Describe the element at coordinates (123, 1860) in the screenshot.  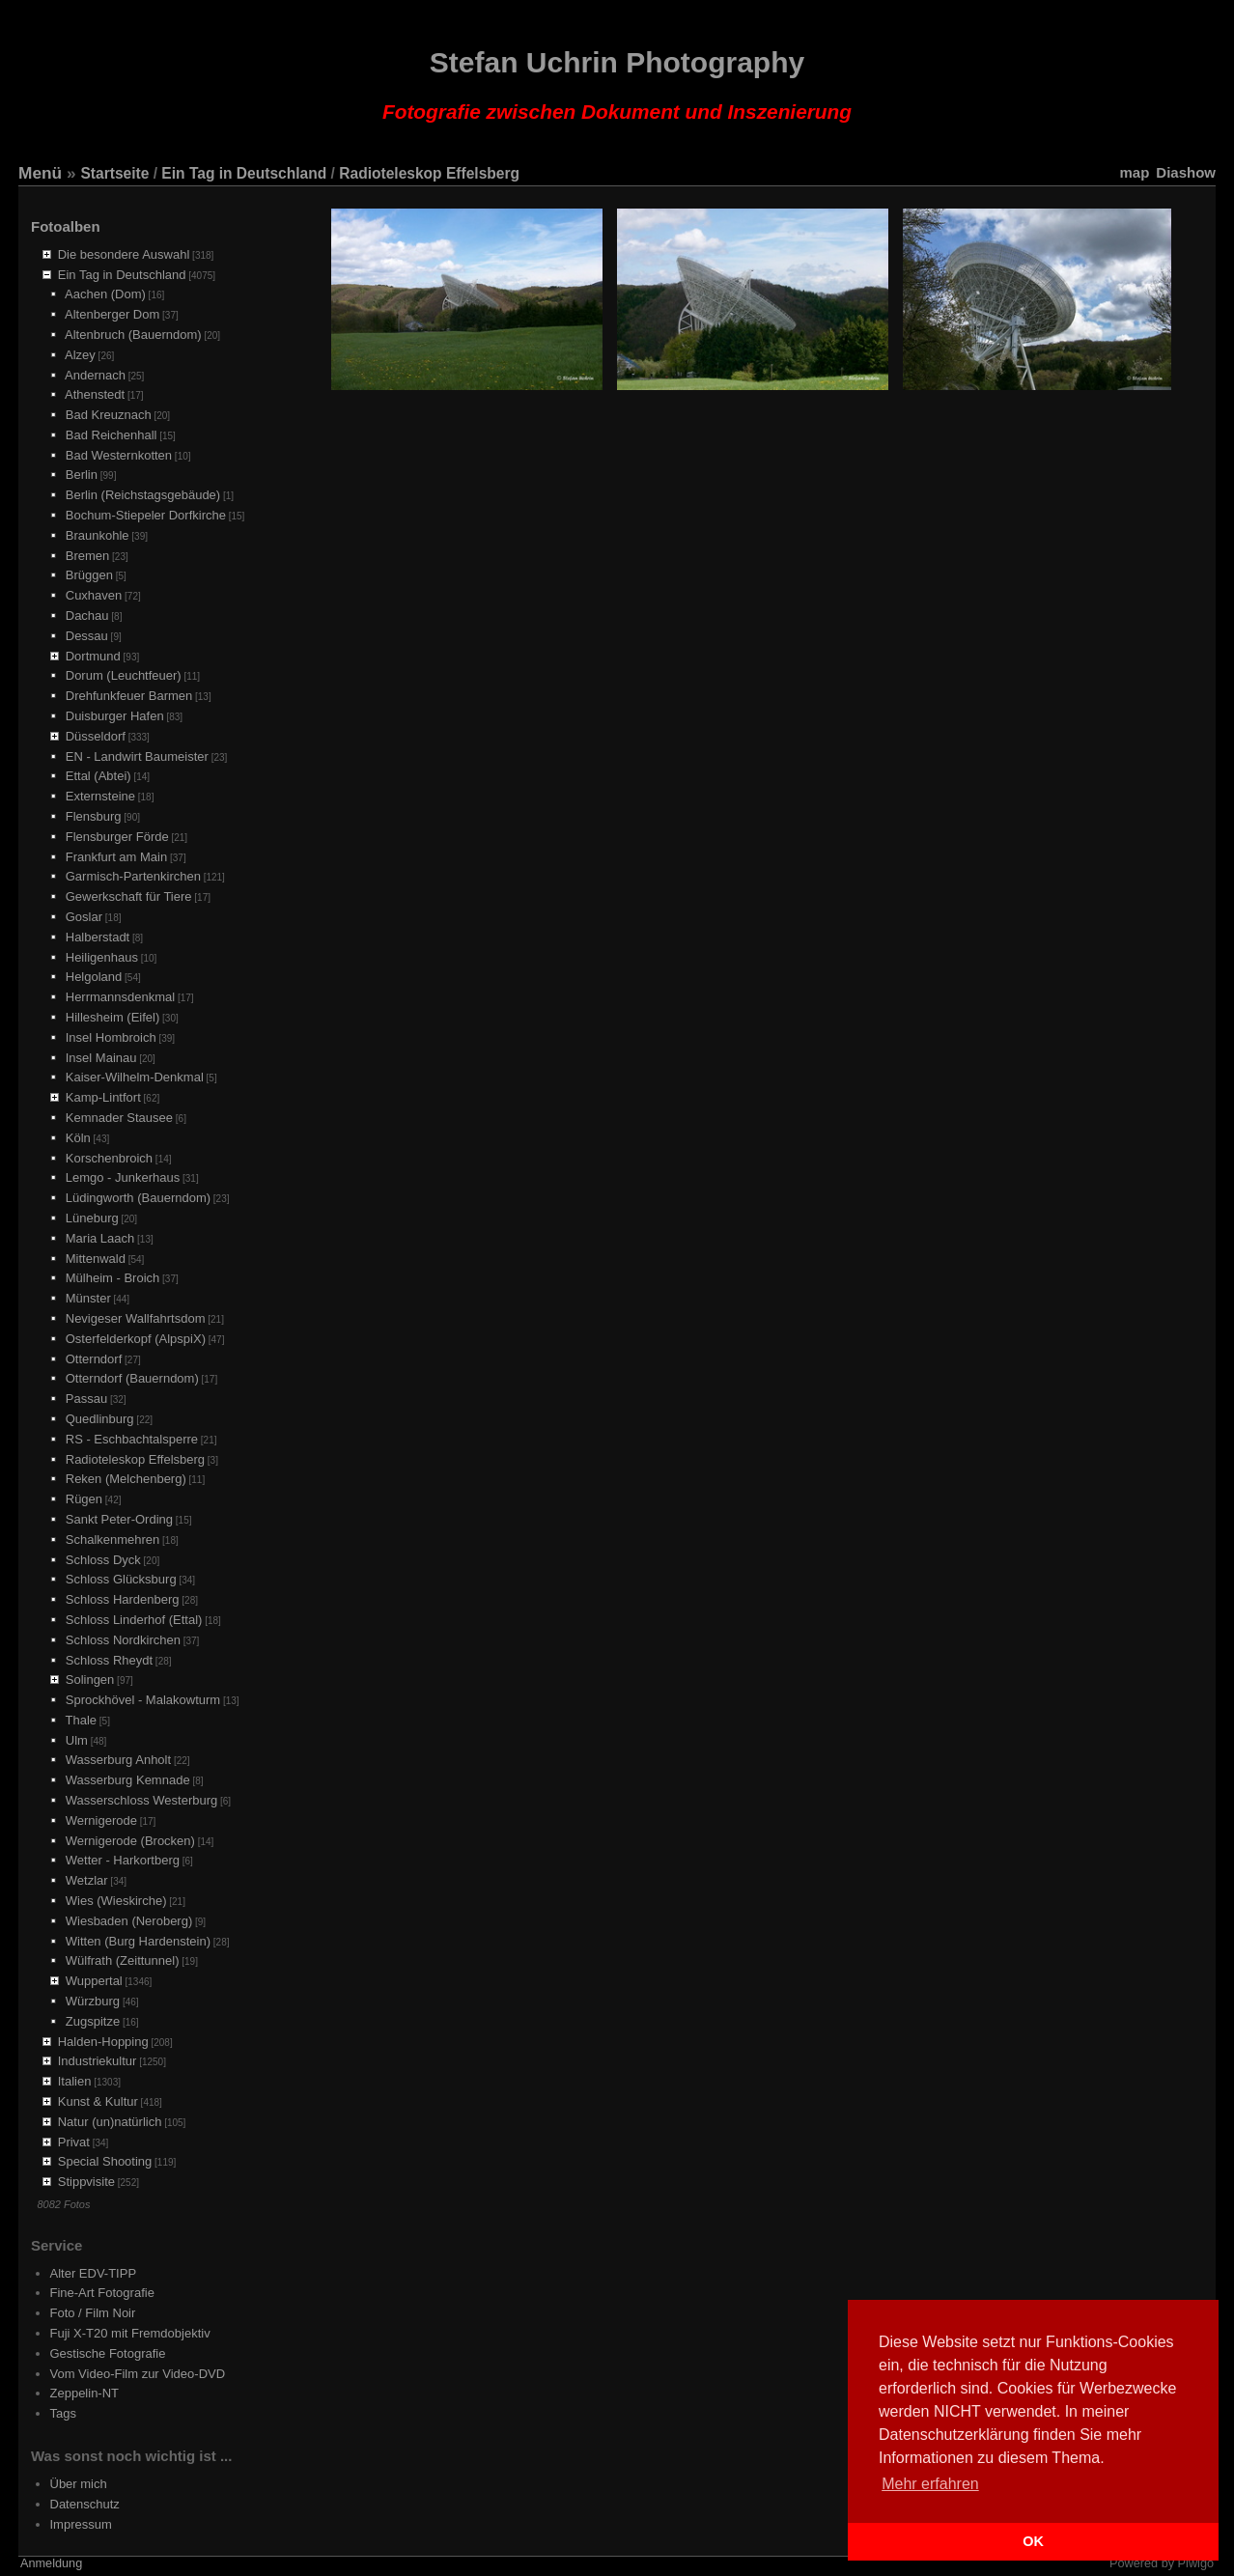
I see `Wetter - Harkortberg` at that location.